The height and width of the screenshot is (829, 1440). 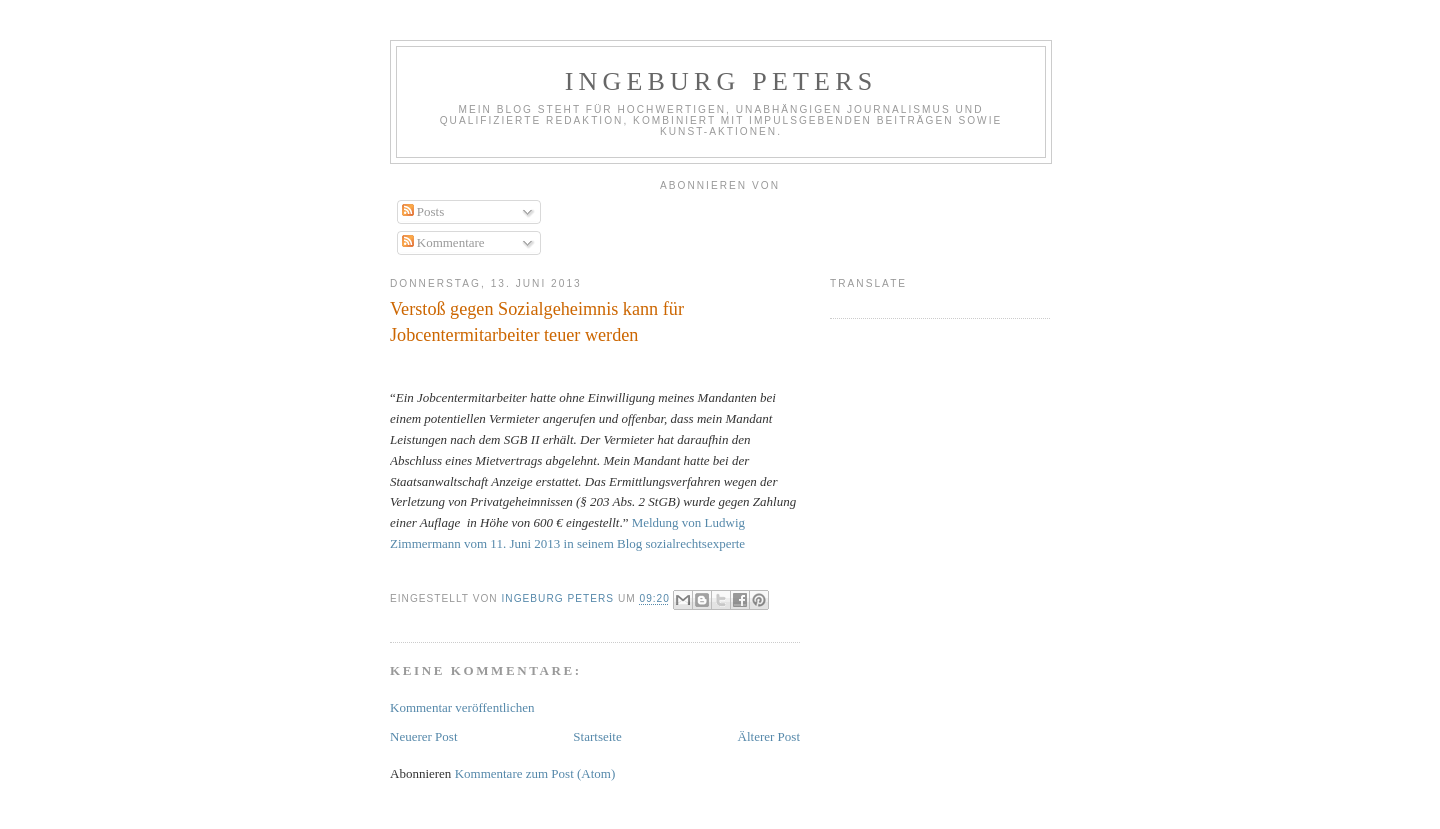 What do you see at coordinates (535, 773) in the screenshot?
I see `Kommentare zum Post (Atom)` at bounding box center [535, 773].